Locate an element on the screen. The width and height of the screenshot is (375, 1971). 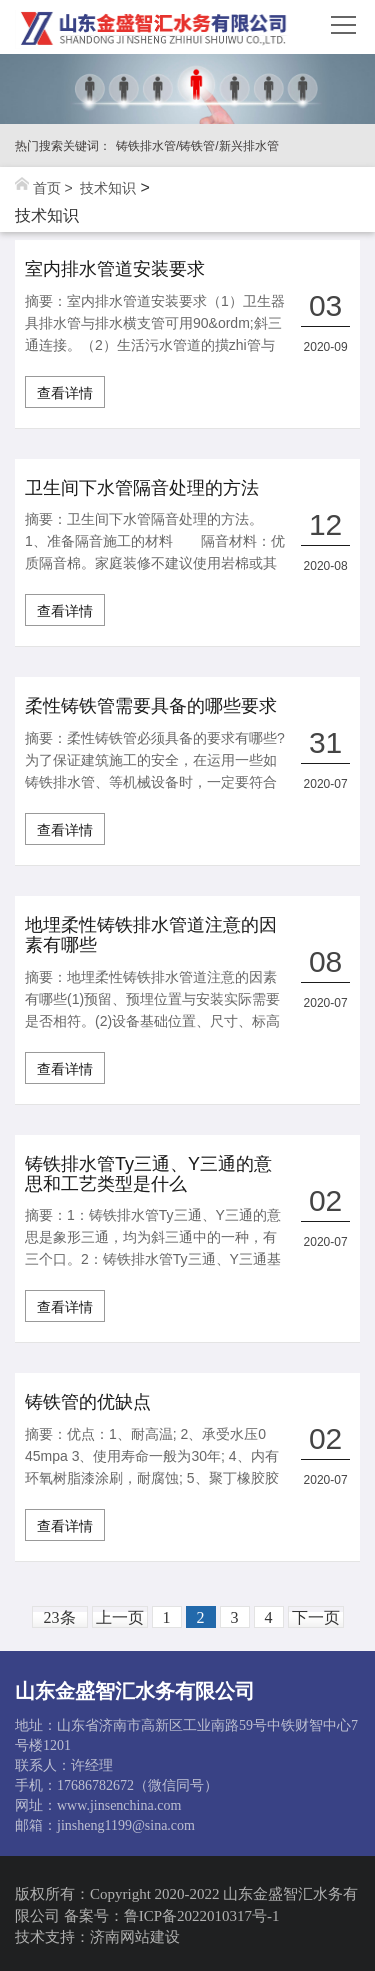
备案号：鲁ICP备2022010317号-1 is located at coordinates (172, 1916).